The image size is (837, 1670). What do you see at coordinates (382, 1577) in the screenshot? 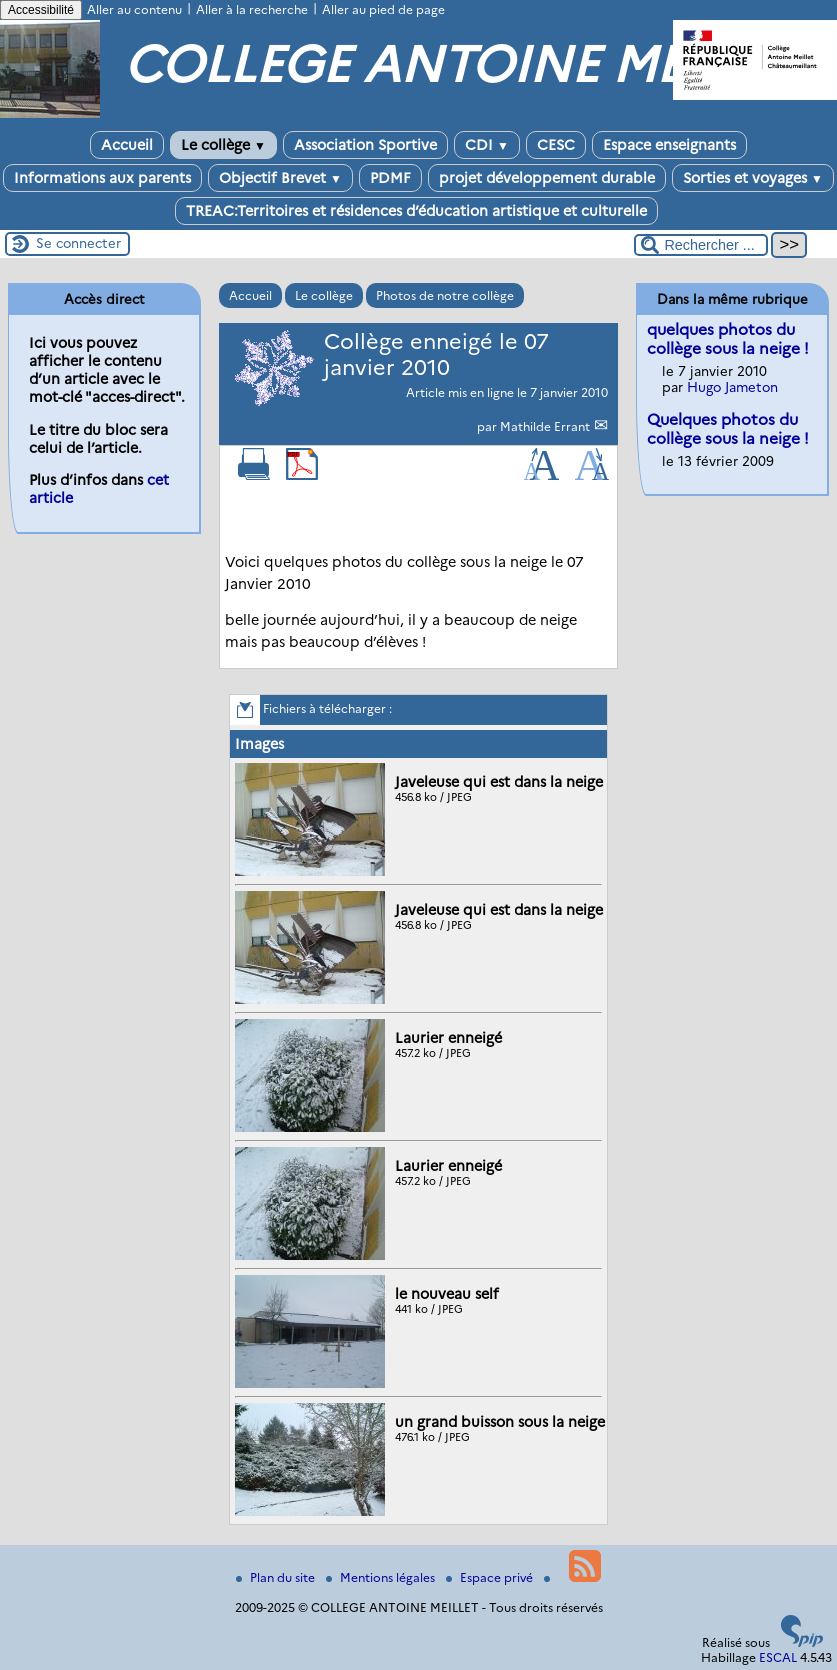
I see `Mentions légales` at bounding box center [382, 1577].